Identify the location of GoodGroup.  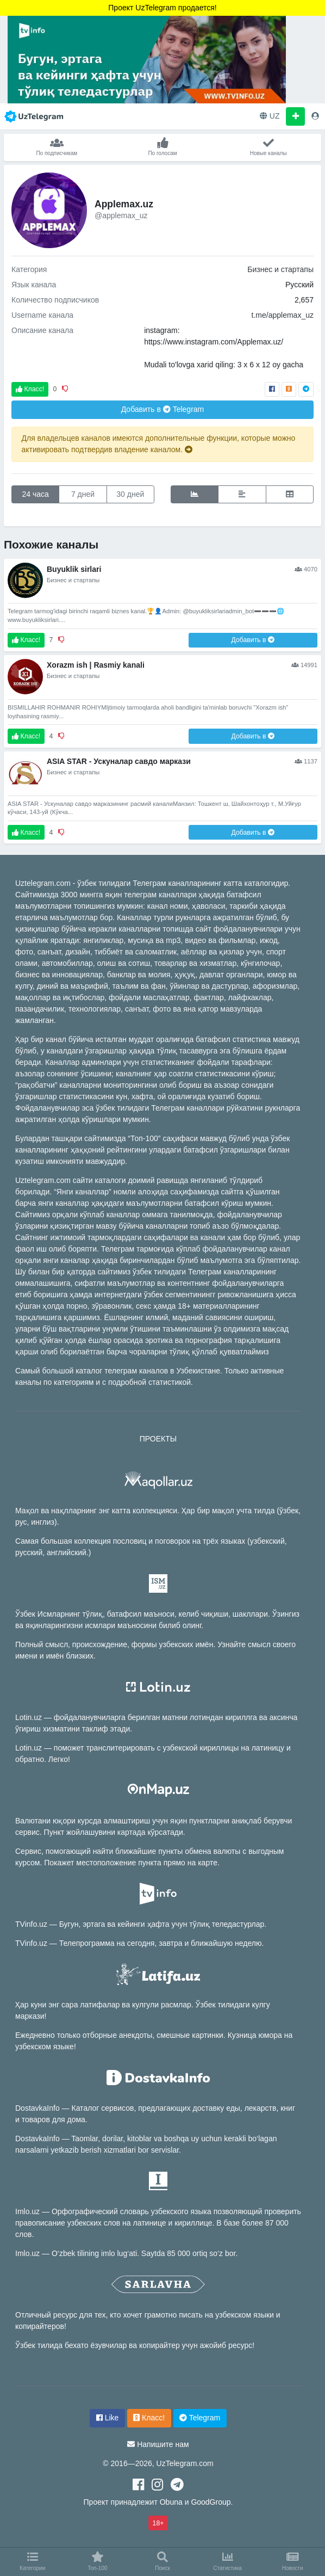
(210, 2502).